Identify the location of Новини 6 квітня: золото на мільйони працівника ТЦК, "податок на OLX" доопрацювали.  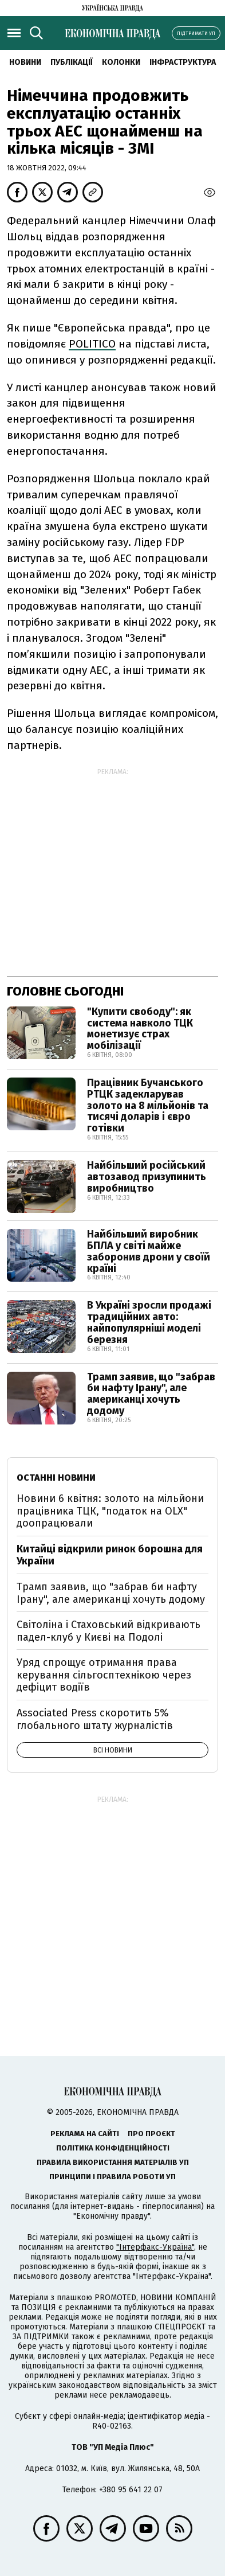
(110, 1510).